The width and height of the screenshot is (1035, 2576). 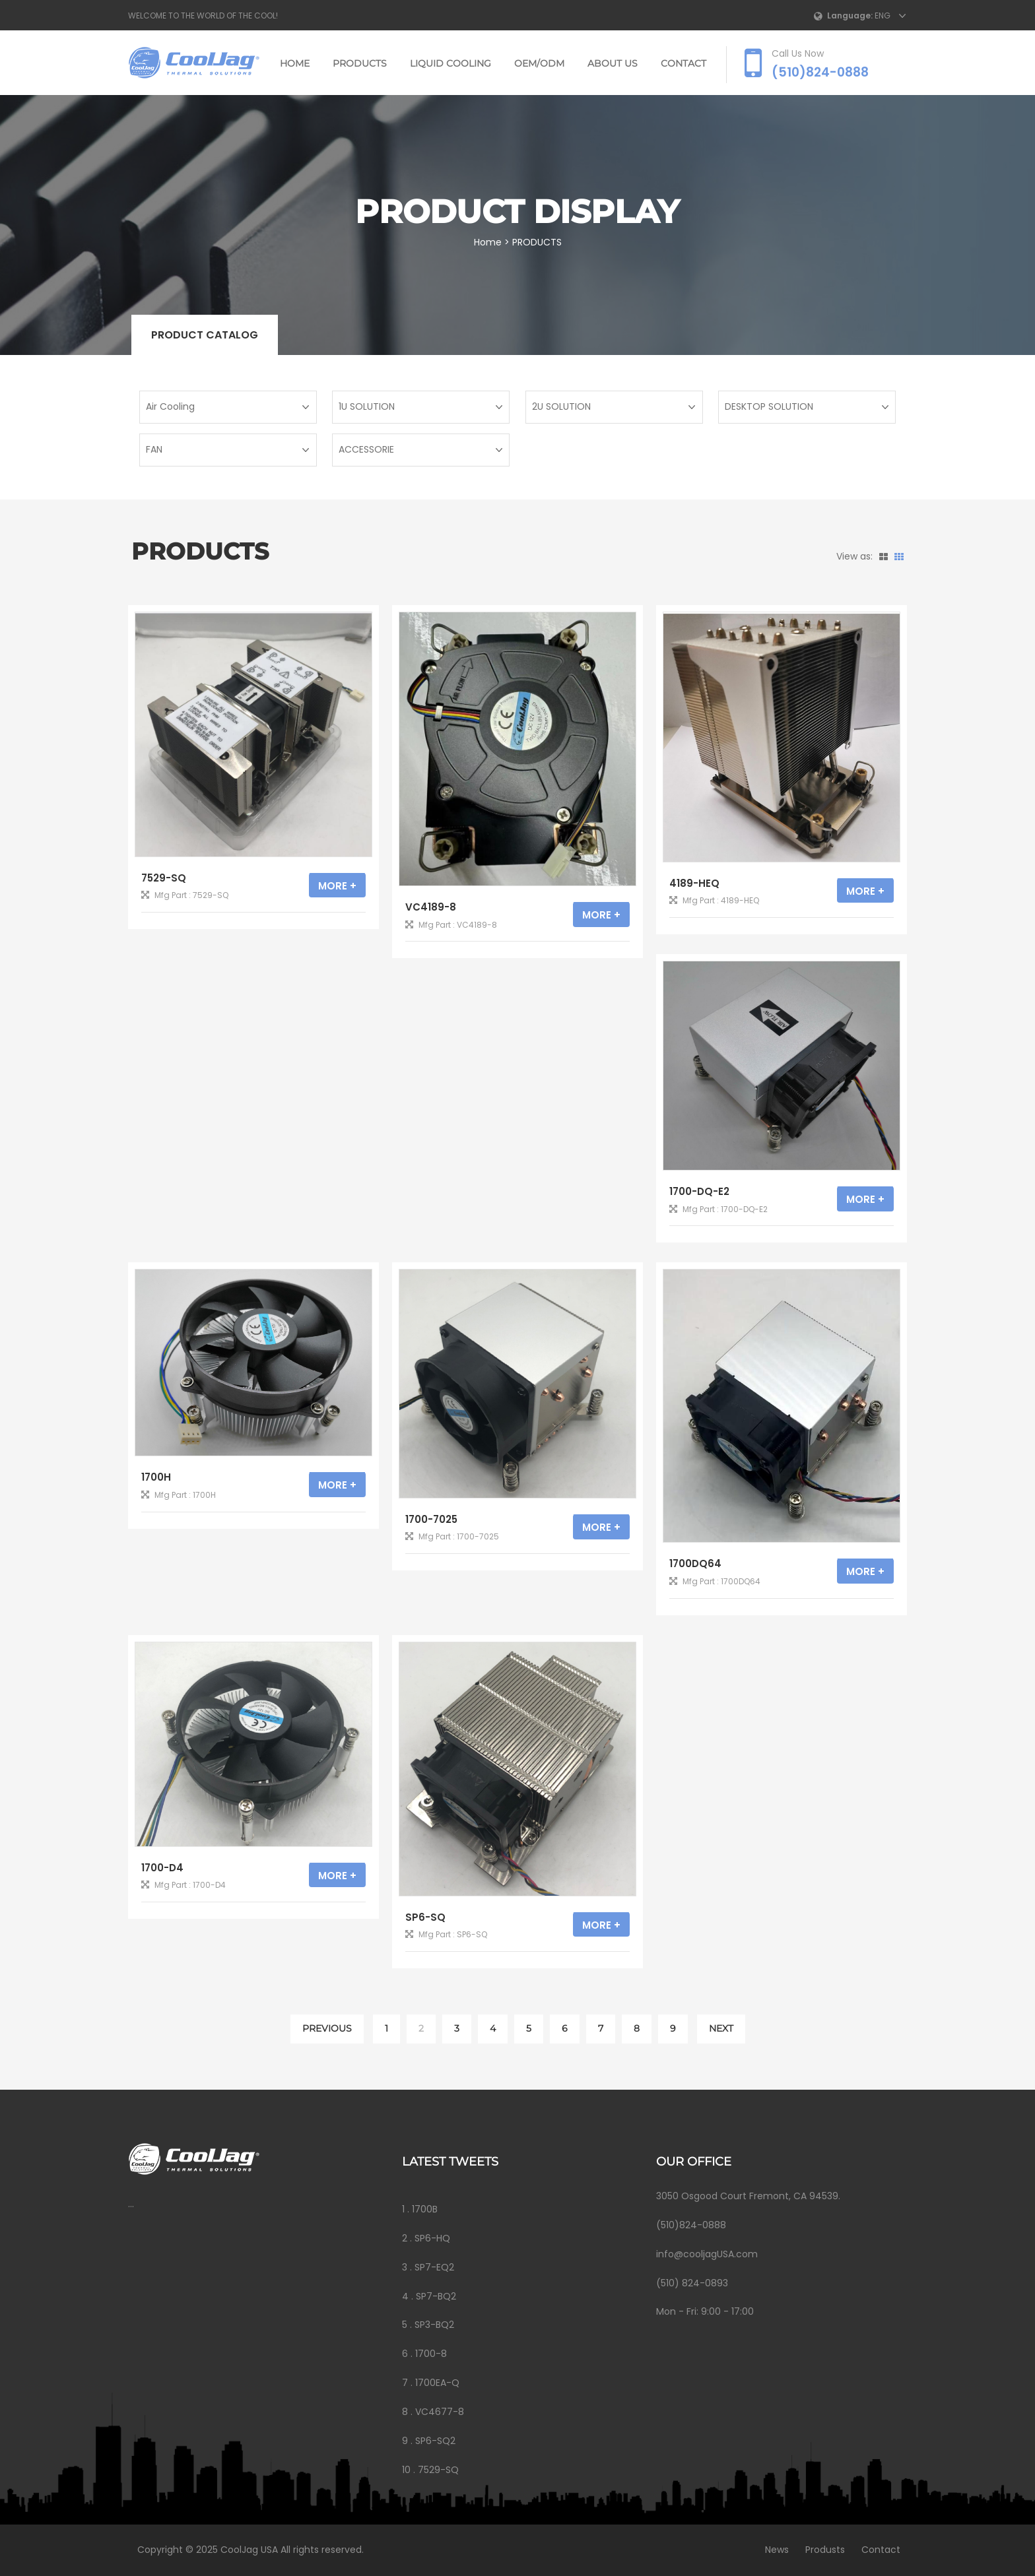 I want to click on 1700DQ64, so click(x=695, y=1563).